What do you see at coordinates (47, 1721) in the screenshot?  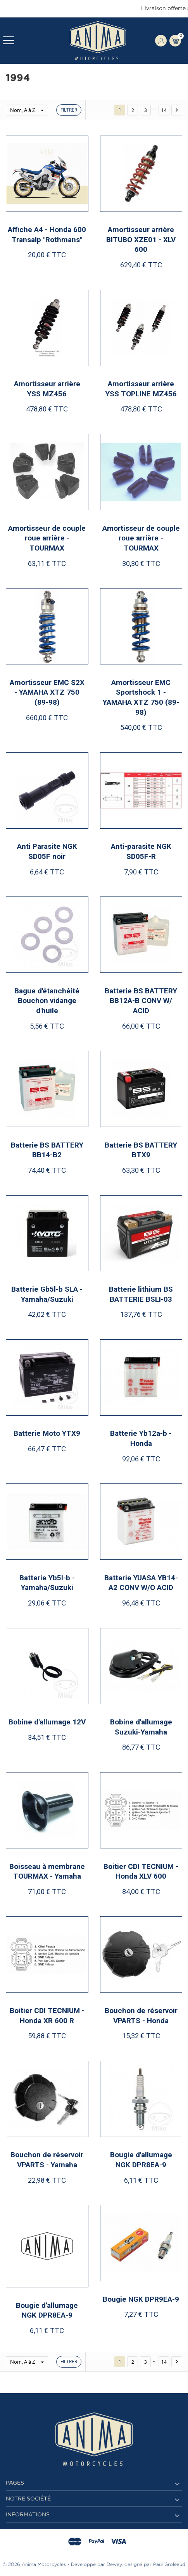 I see `Bobine d'allumage 12V` at bounding box center [47, 1721].